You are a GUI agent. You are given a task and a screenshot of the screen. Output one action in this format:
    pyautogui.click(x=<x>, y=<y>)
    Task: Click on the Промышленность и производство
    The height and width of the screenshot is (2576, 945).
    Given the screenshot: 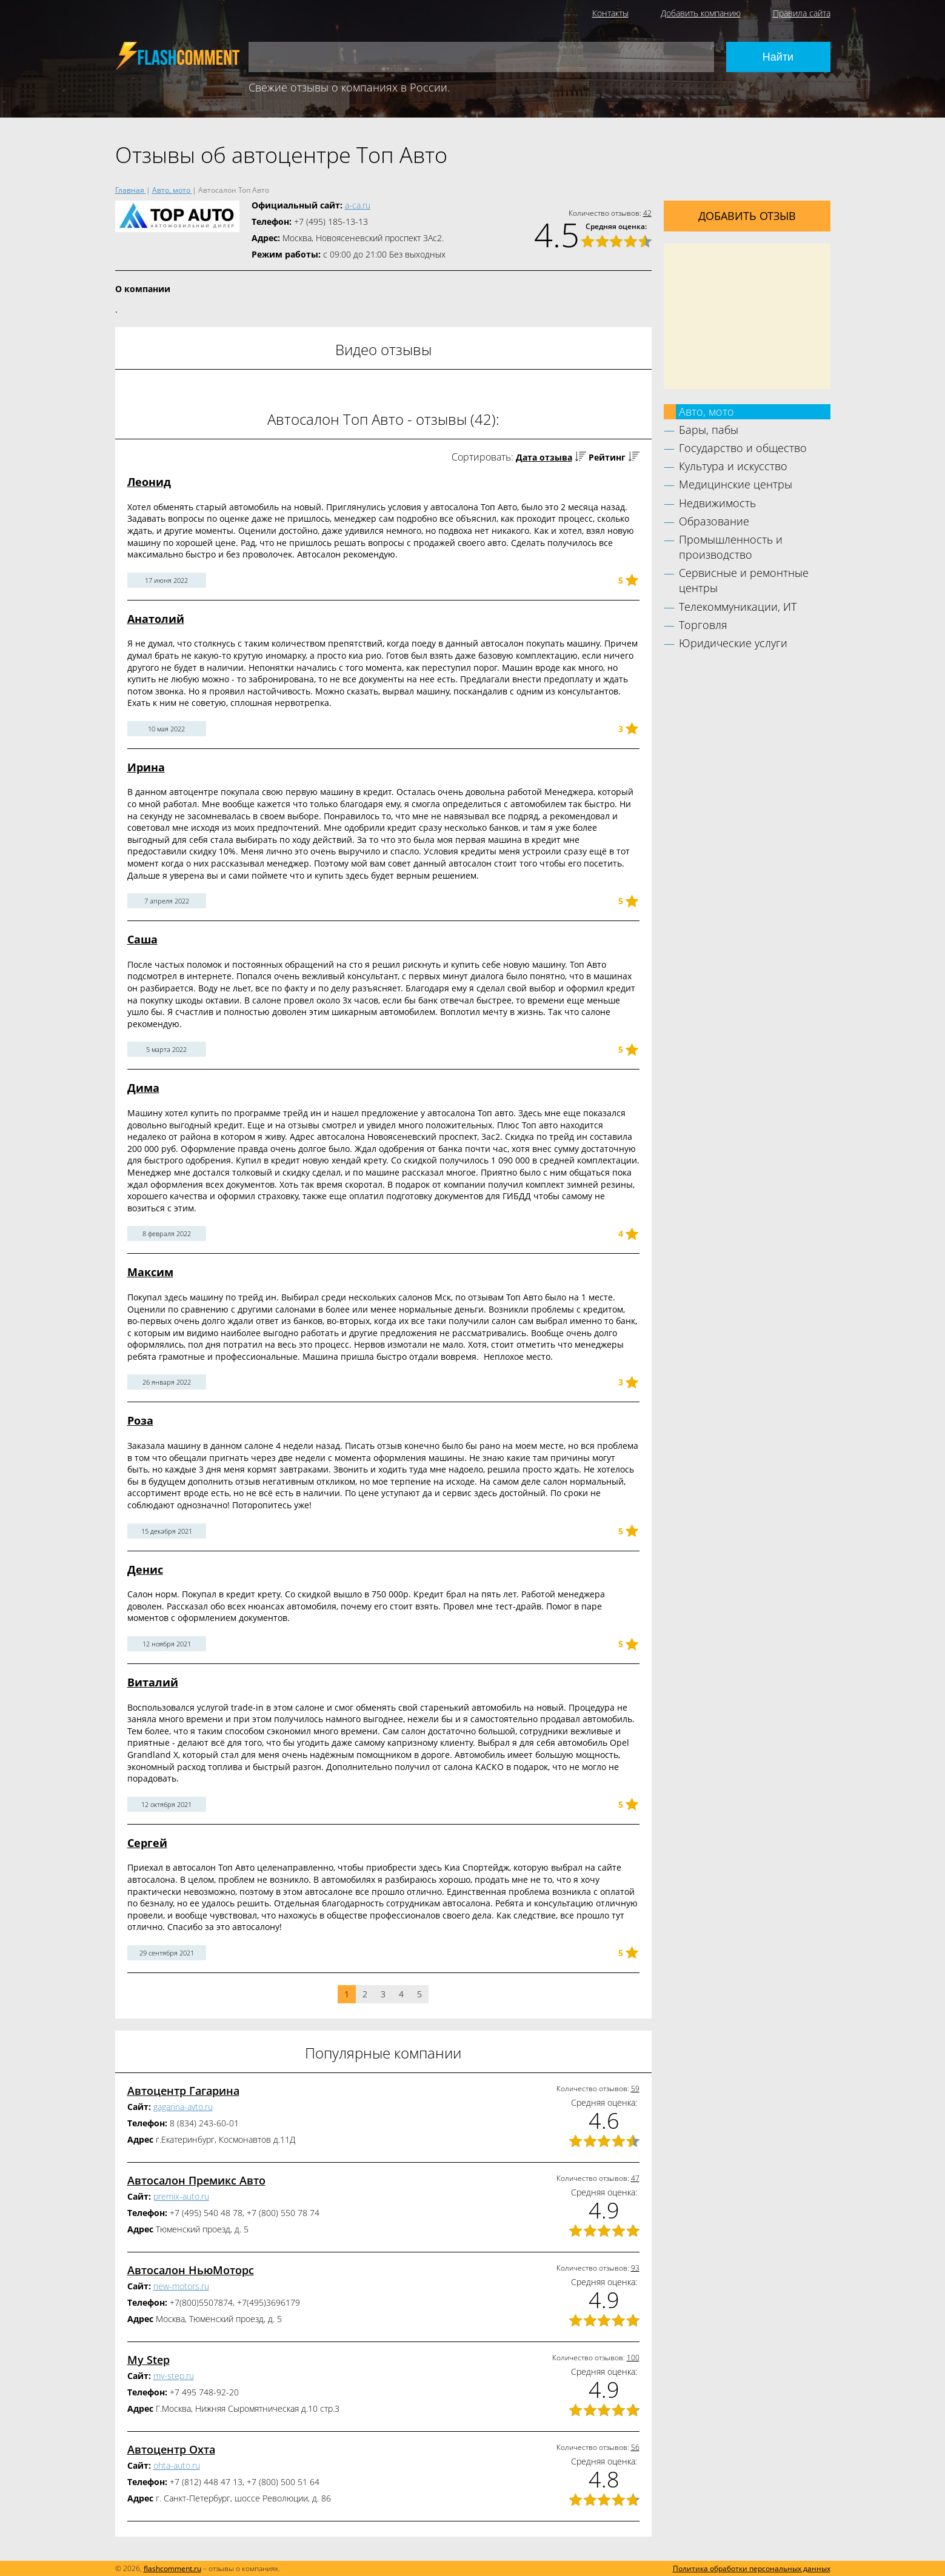 What is the action you would take?
    pyautogui.click(x=731, y=547)
    